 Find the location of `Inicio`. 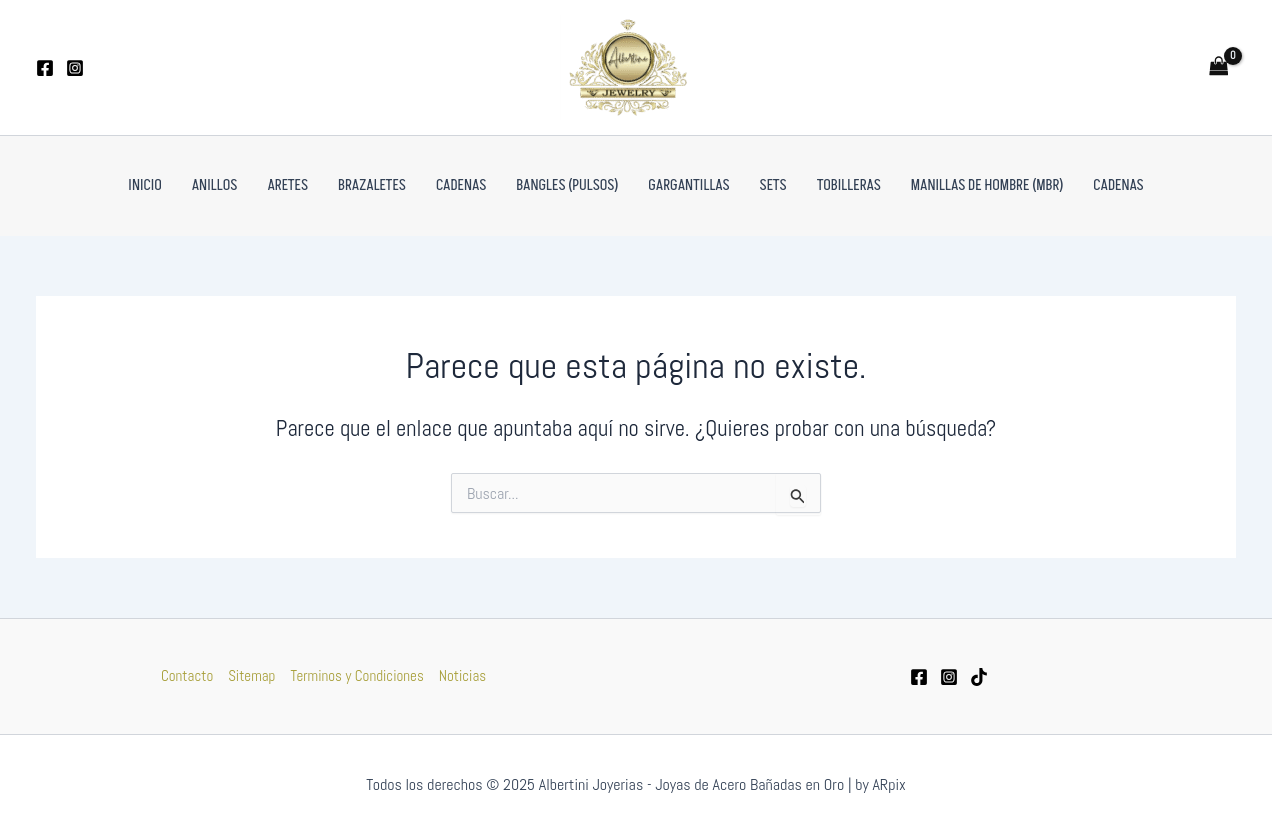

Inicio is located at coordinates (144, 185).